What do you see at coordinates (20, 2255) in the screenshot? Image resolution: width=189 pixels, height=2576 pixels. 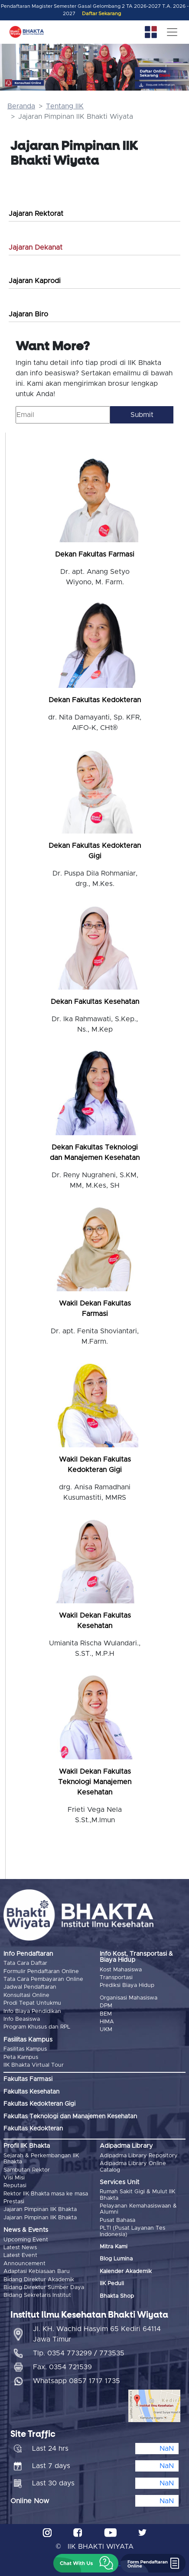 I see `Latest Event` at bounding box center [20, 2255].